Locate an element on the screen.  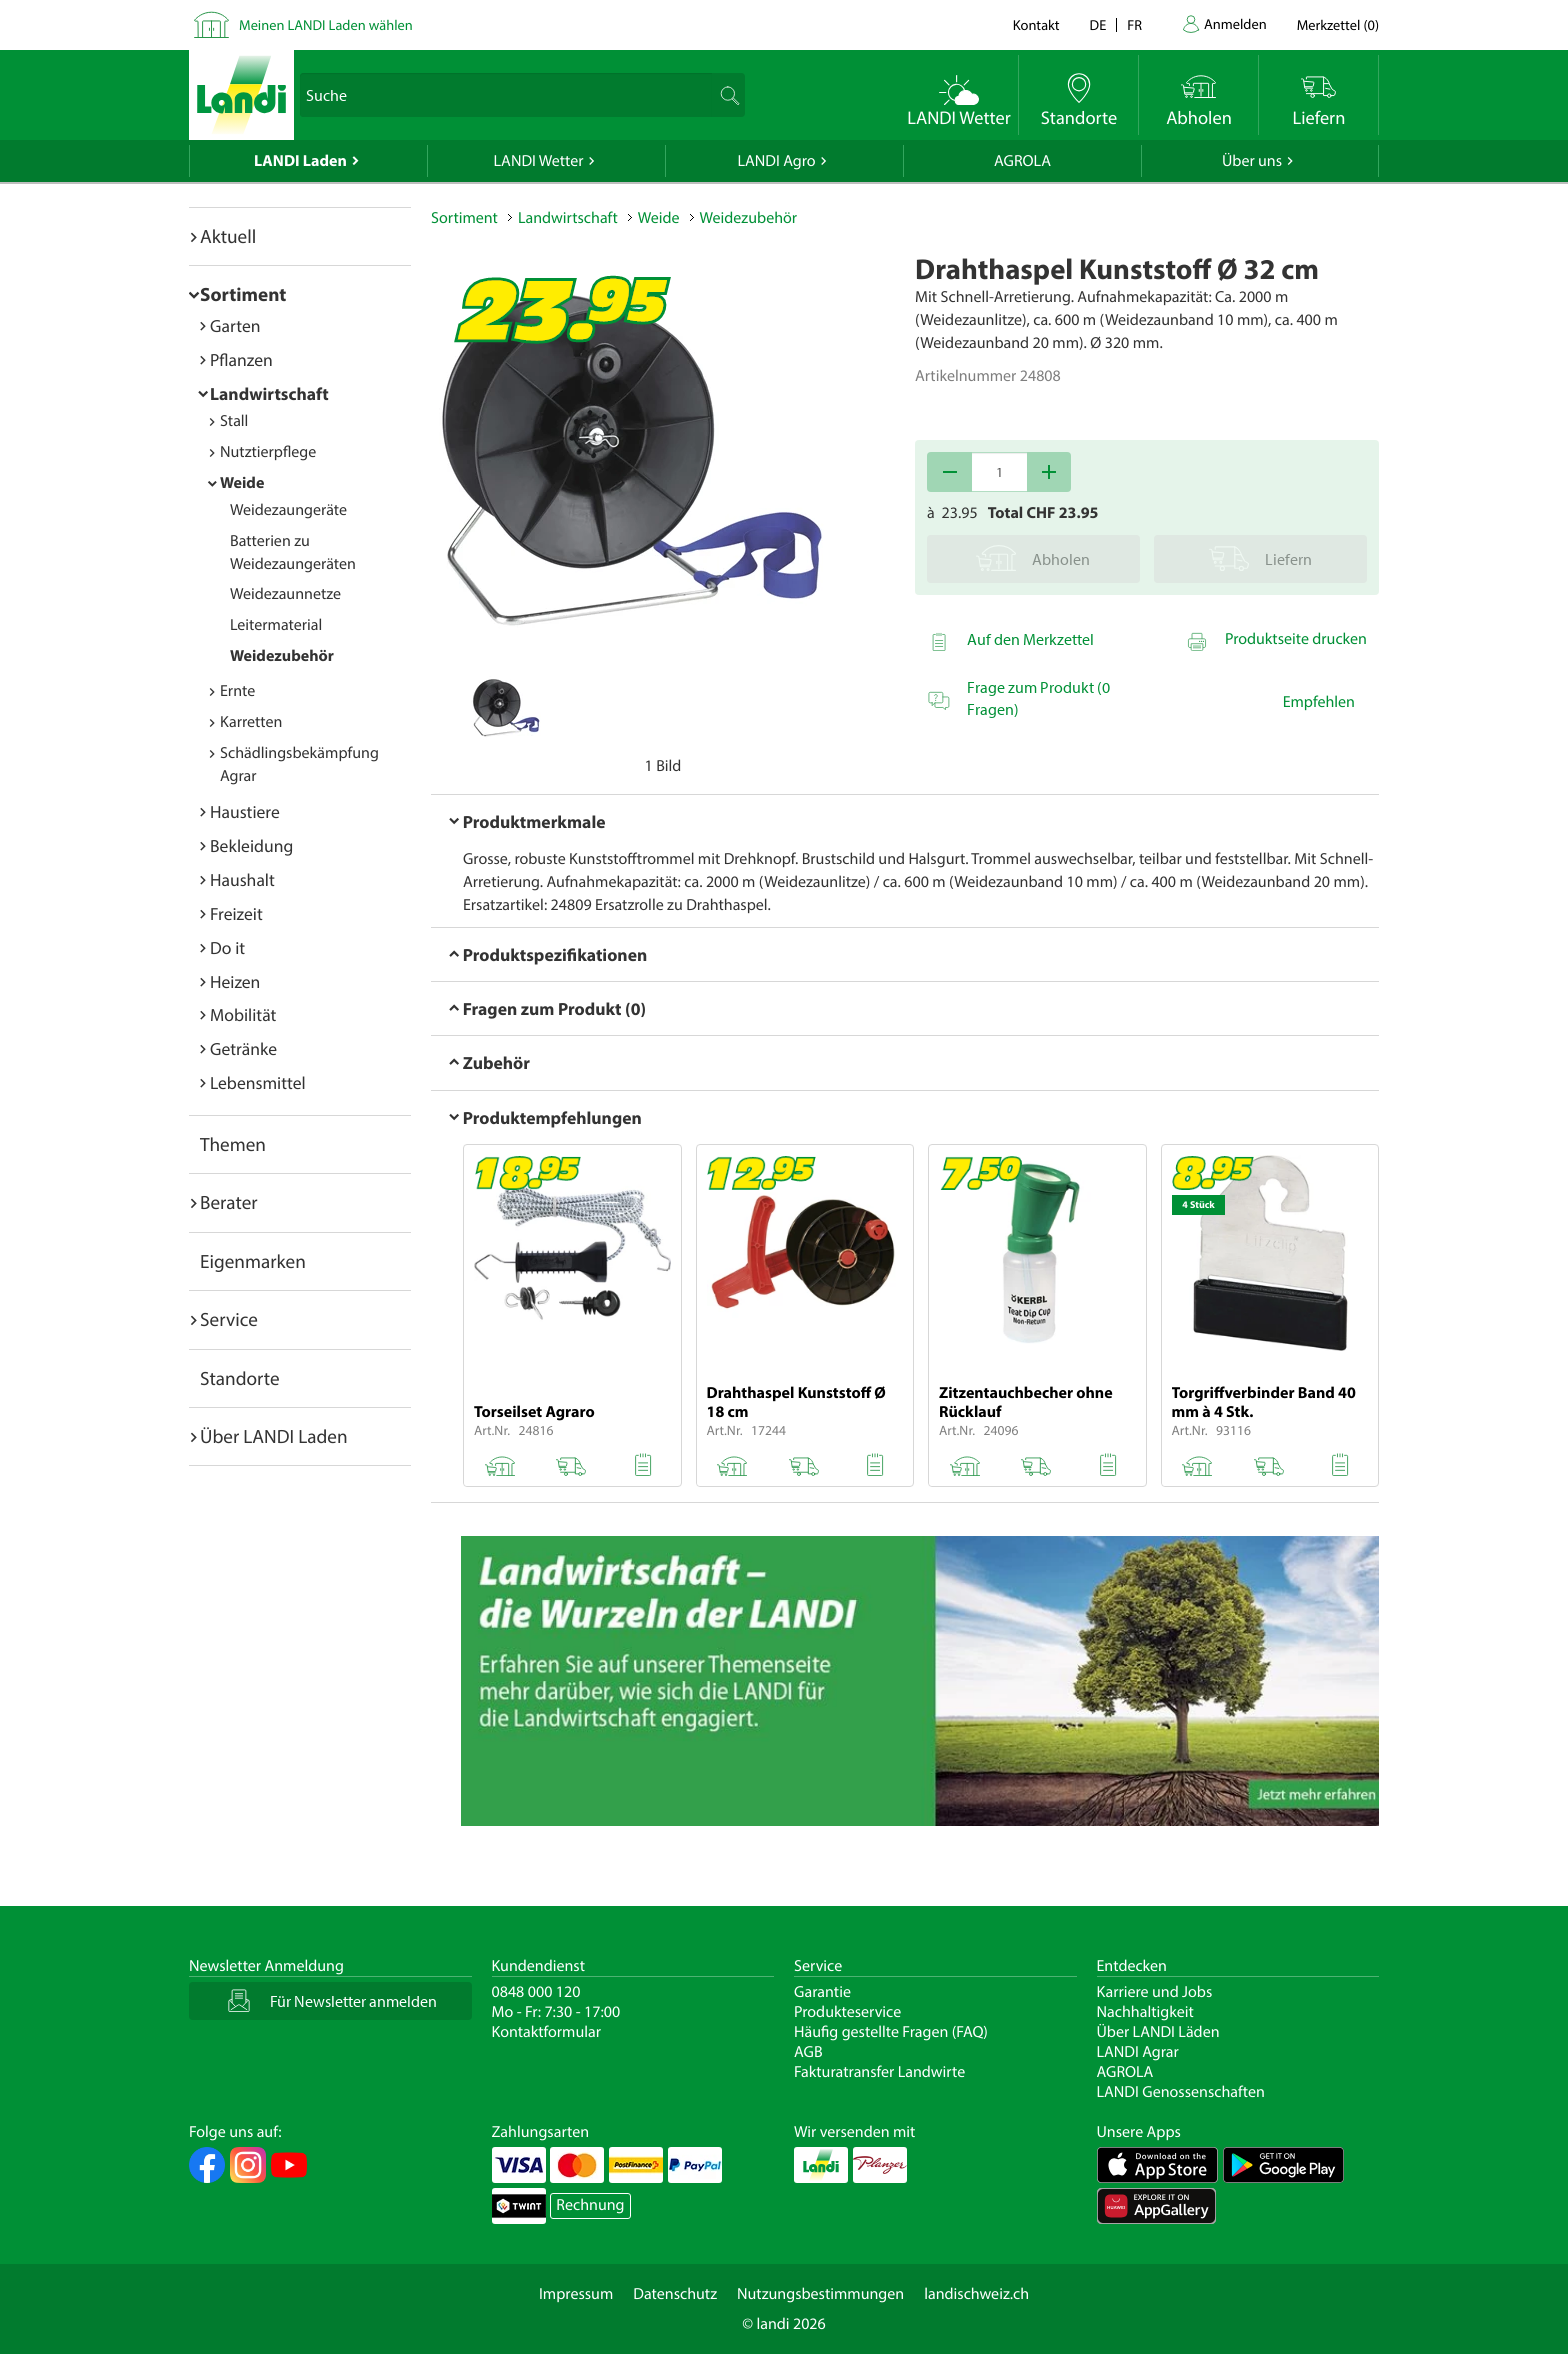
Kontaktformular is located at coordinates (547, 2032).